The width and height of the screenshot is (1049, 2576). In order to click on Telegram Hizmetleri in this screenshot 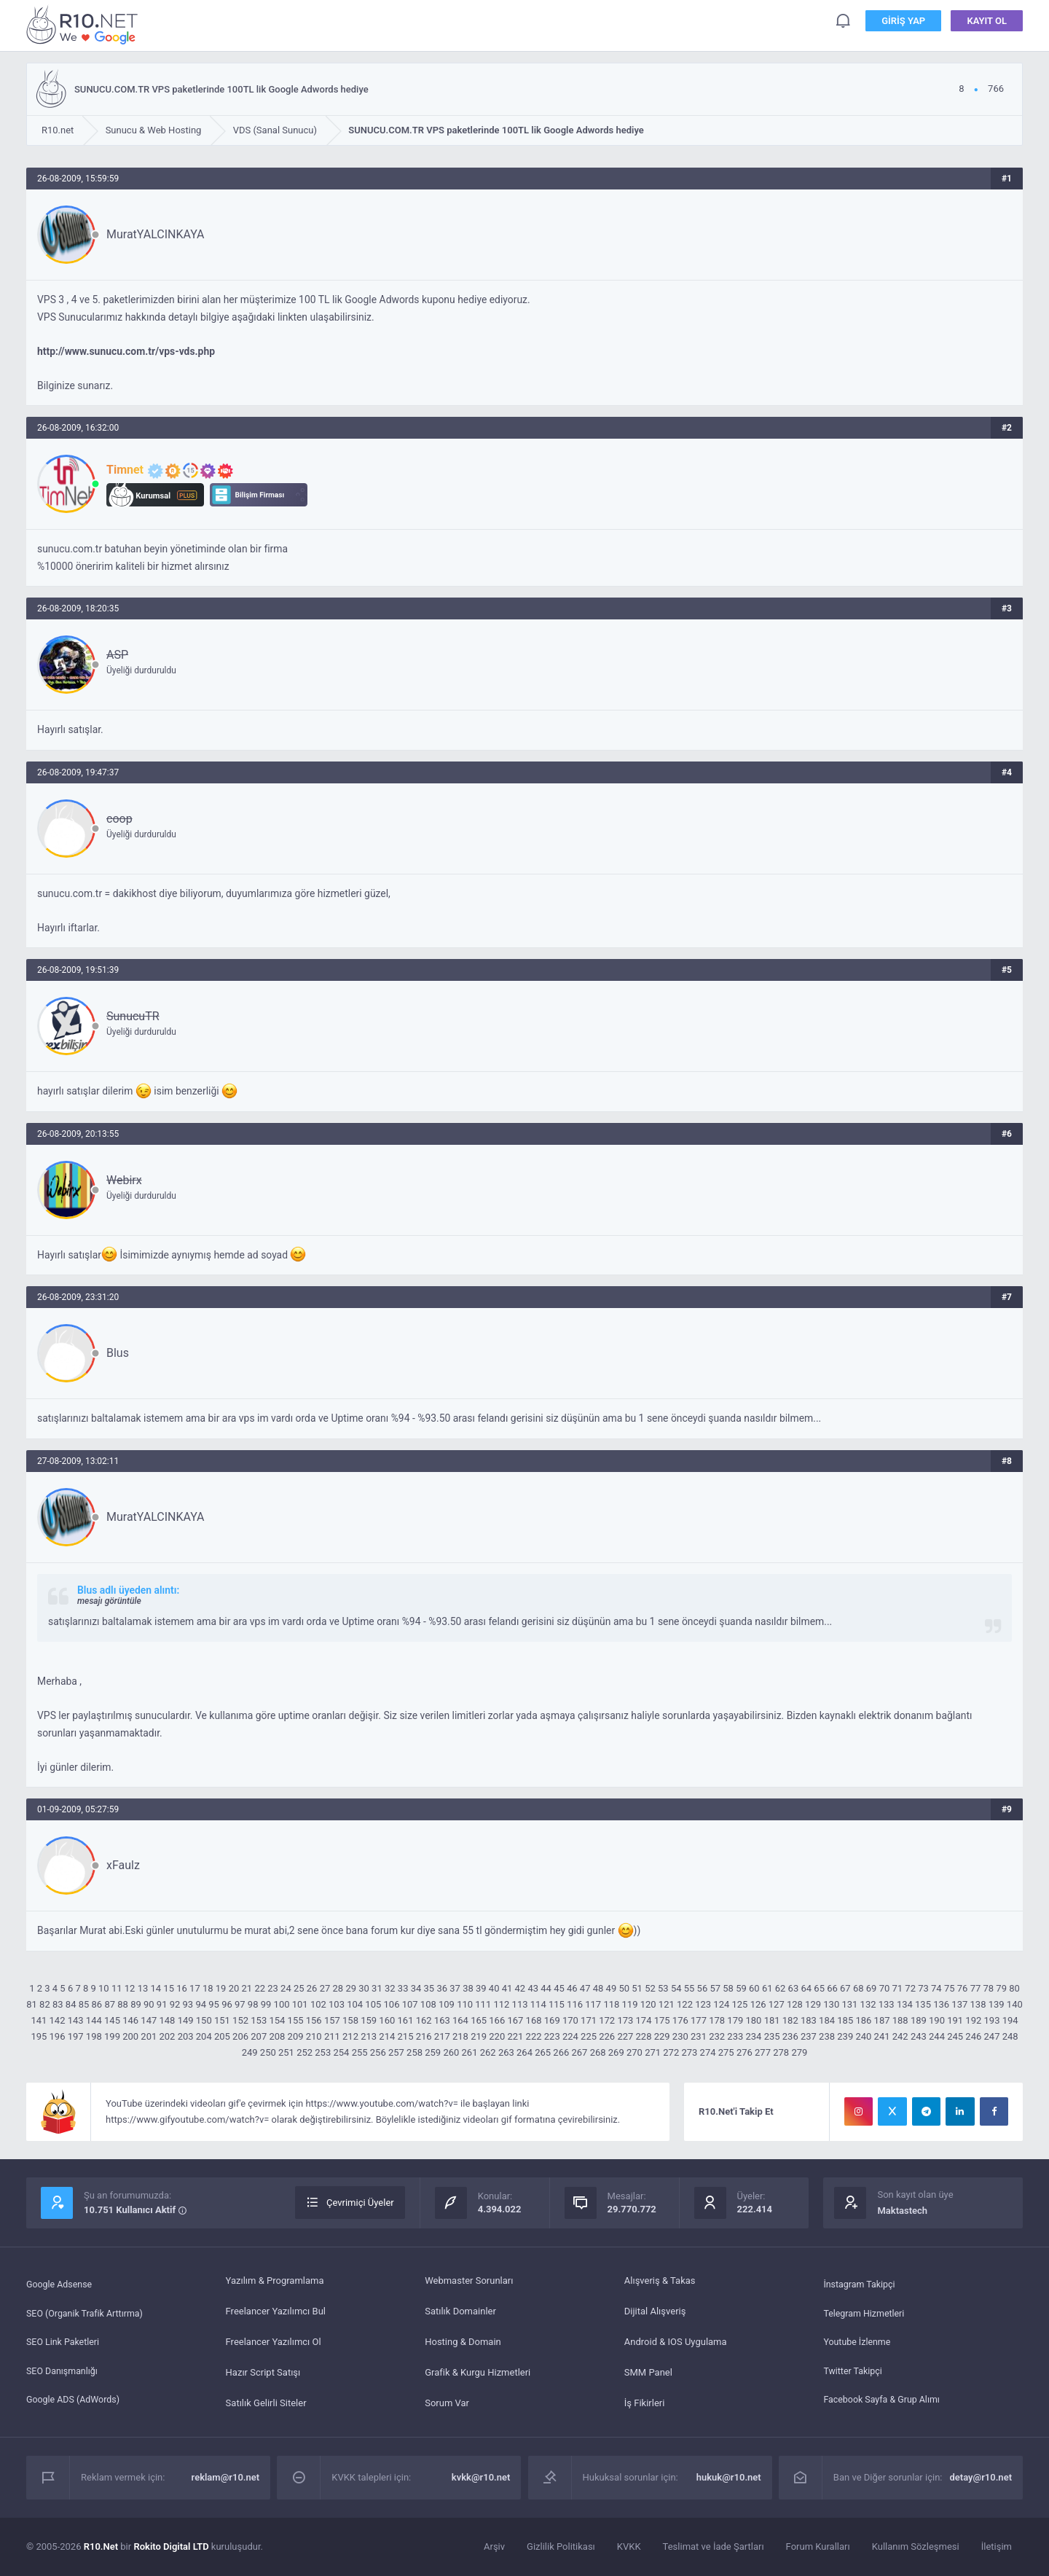, I will do `click(865, 2311)`.